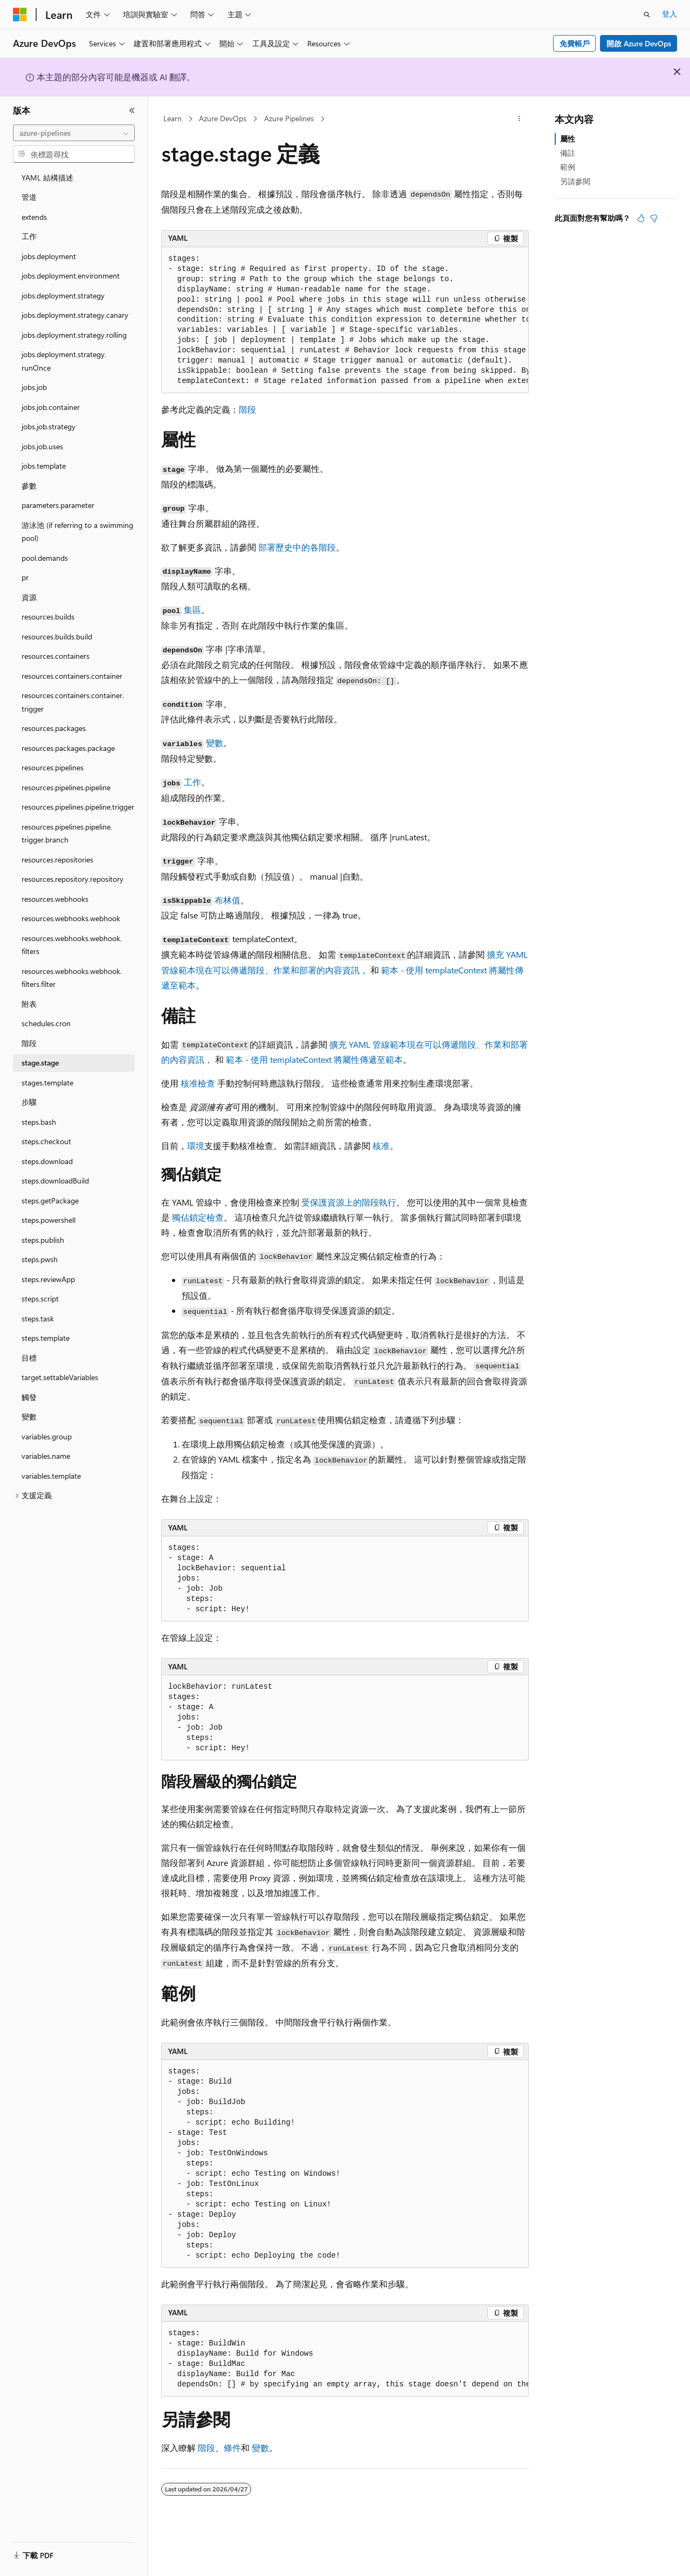  Describe the element at coordinates (51, 407) in the screenshot. I see `jobs.job.container [treeitem]` at that location.